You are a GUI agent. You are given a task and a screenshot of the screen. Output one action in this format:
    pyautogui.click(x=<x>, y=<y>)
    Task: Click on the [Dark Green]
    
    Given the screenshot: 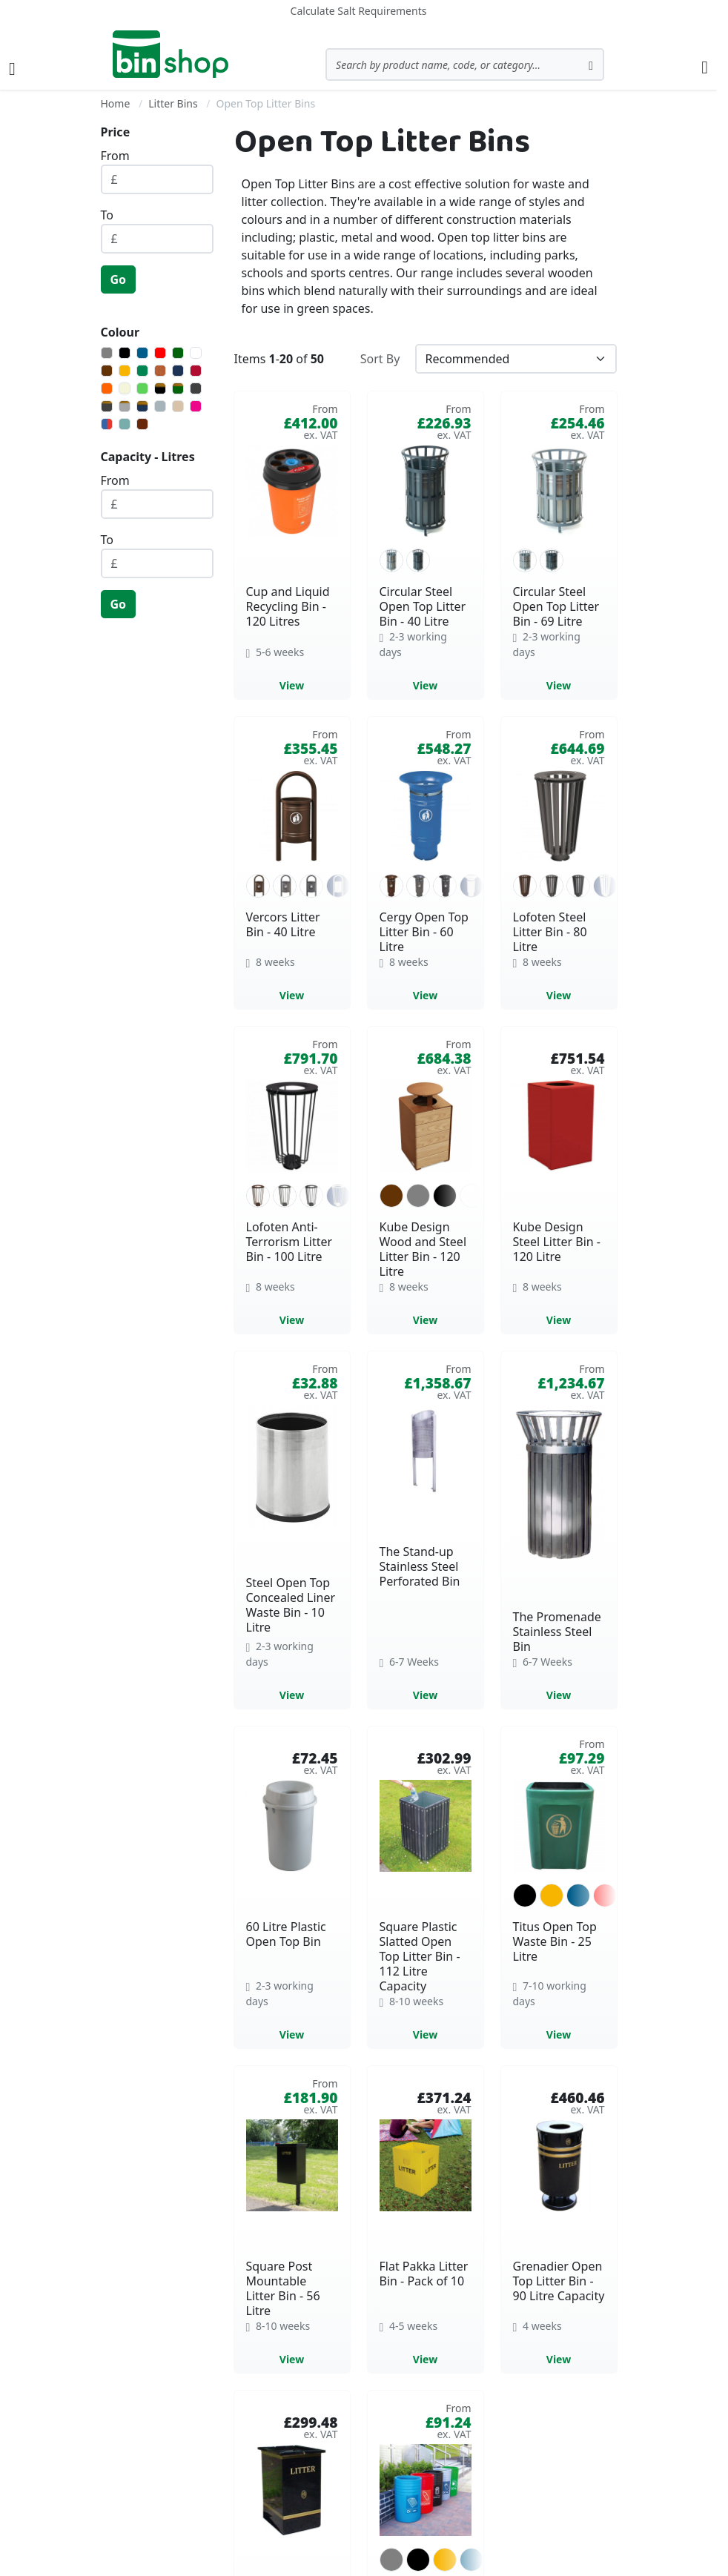 What is the action you would take?
    pyautogui.click(x=178, y=353)
    